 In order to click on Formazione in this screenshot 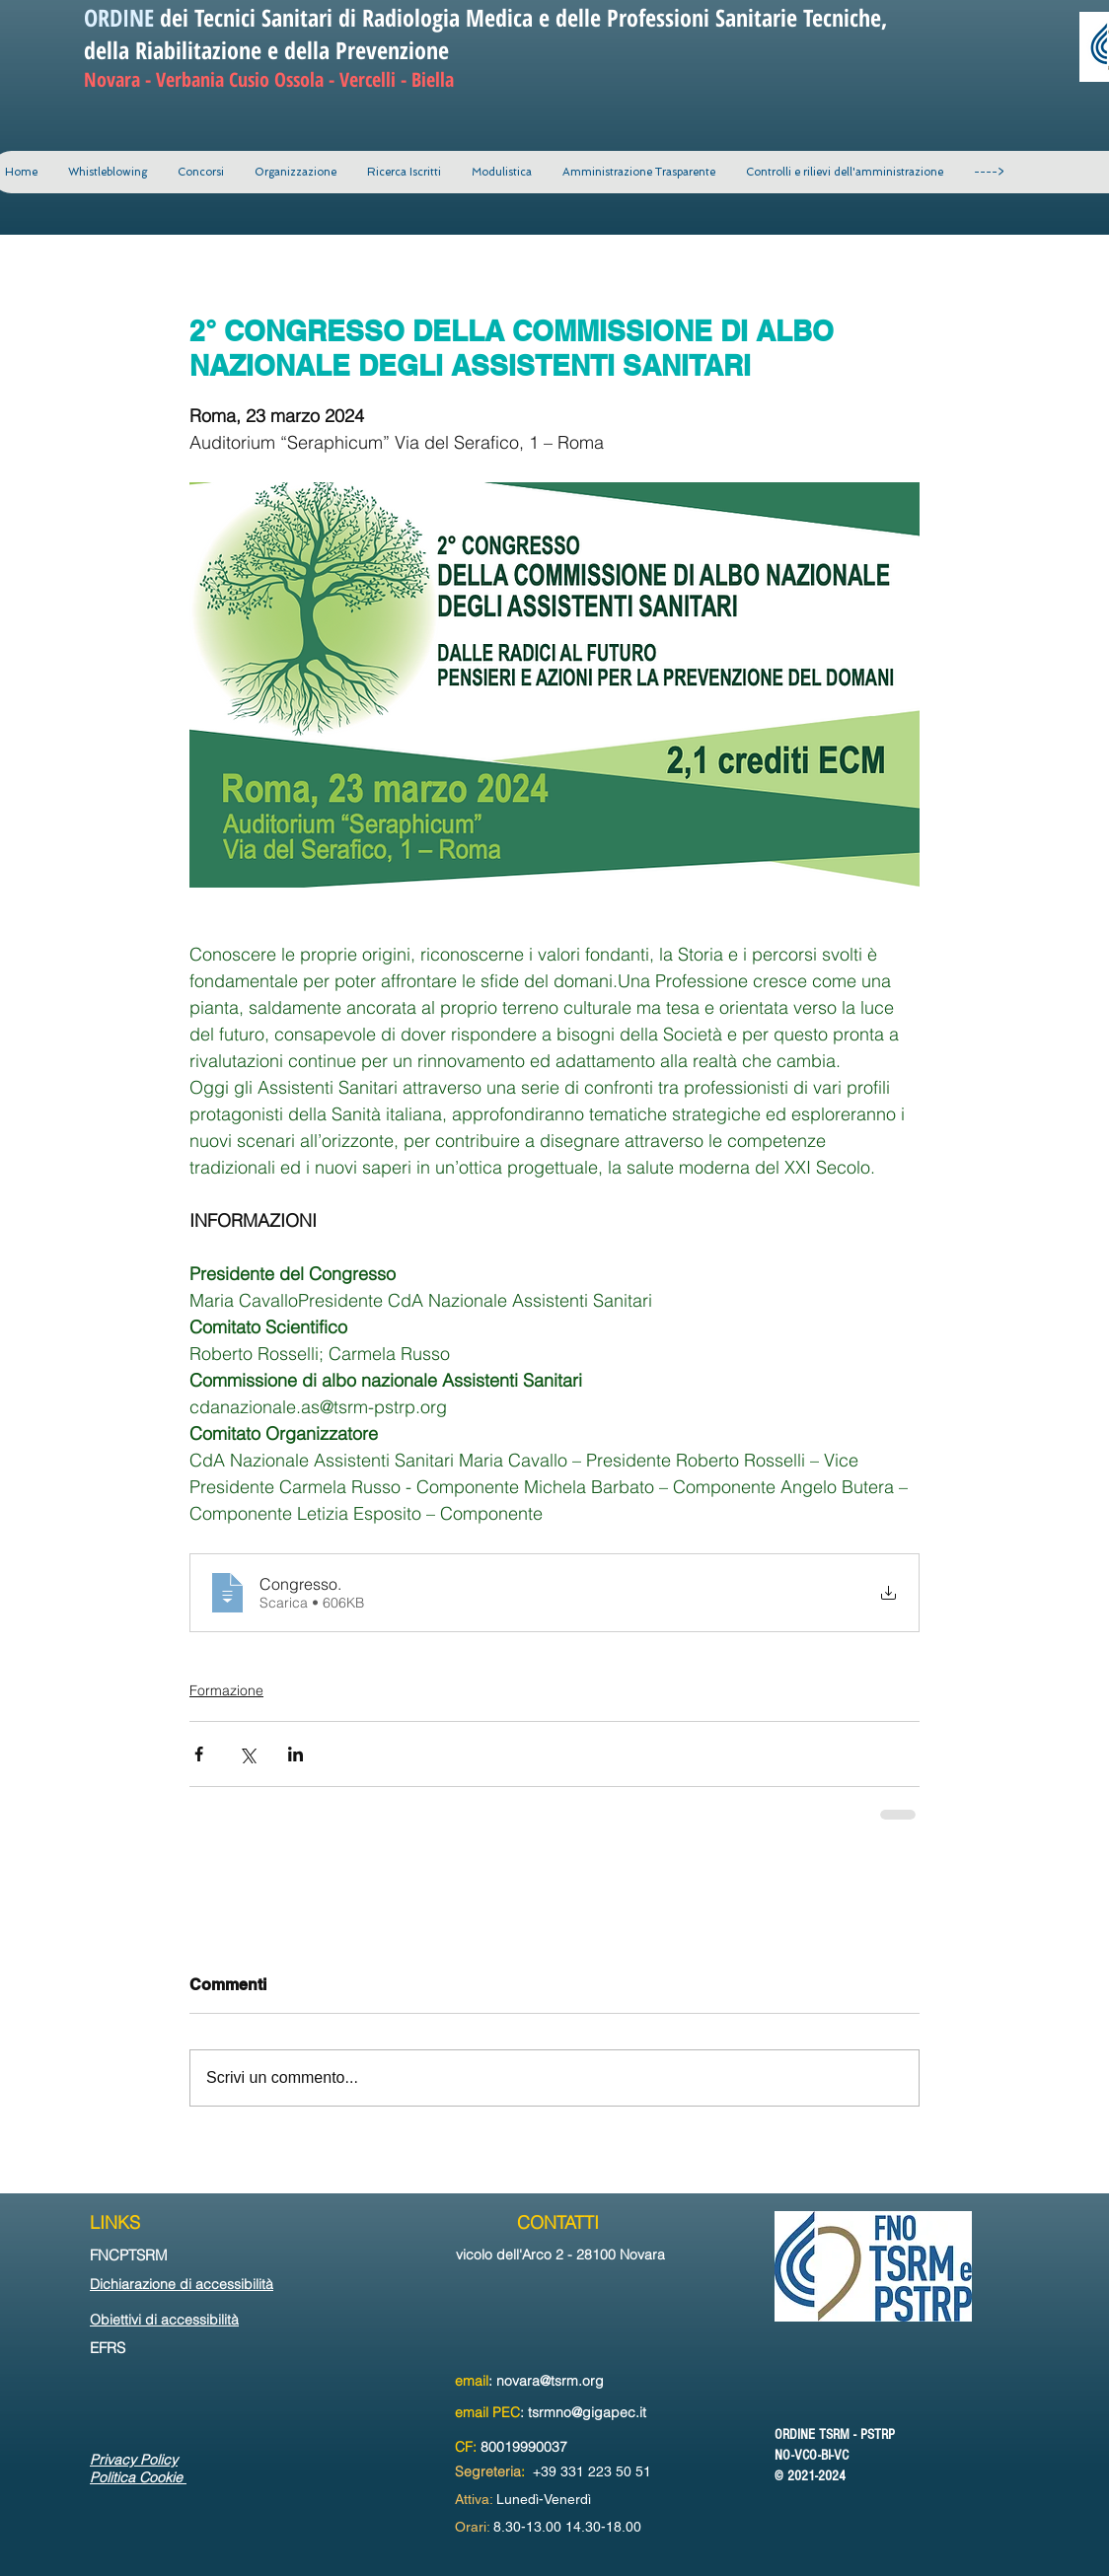, I will do `click(226, 1690)`.